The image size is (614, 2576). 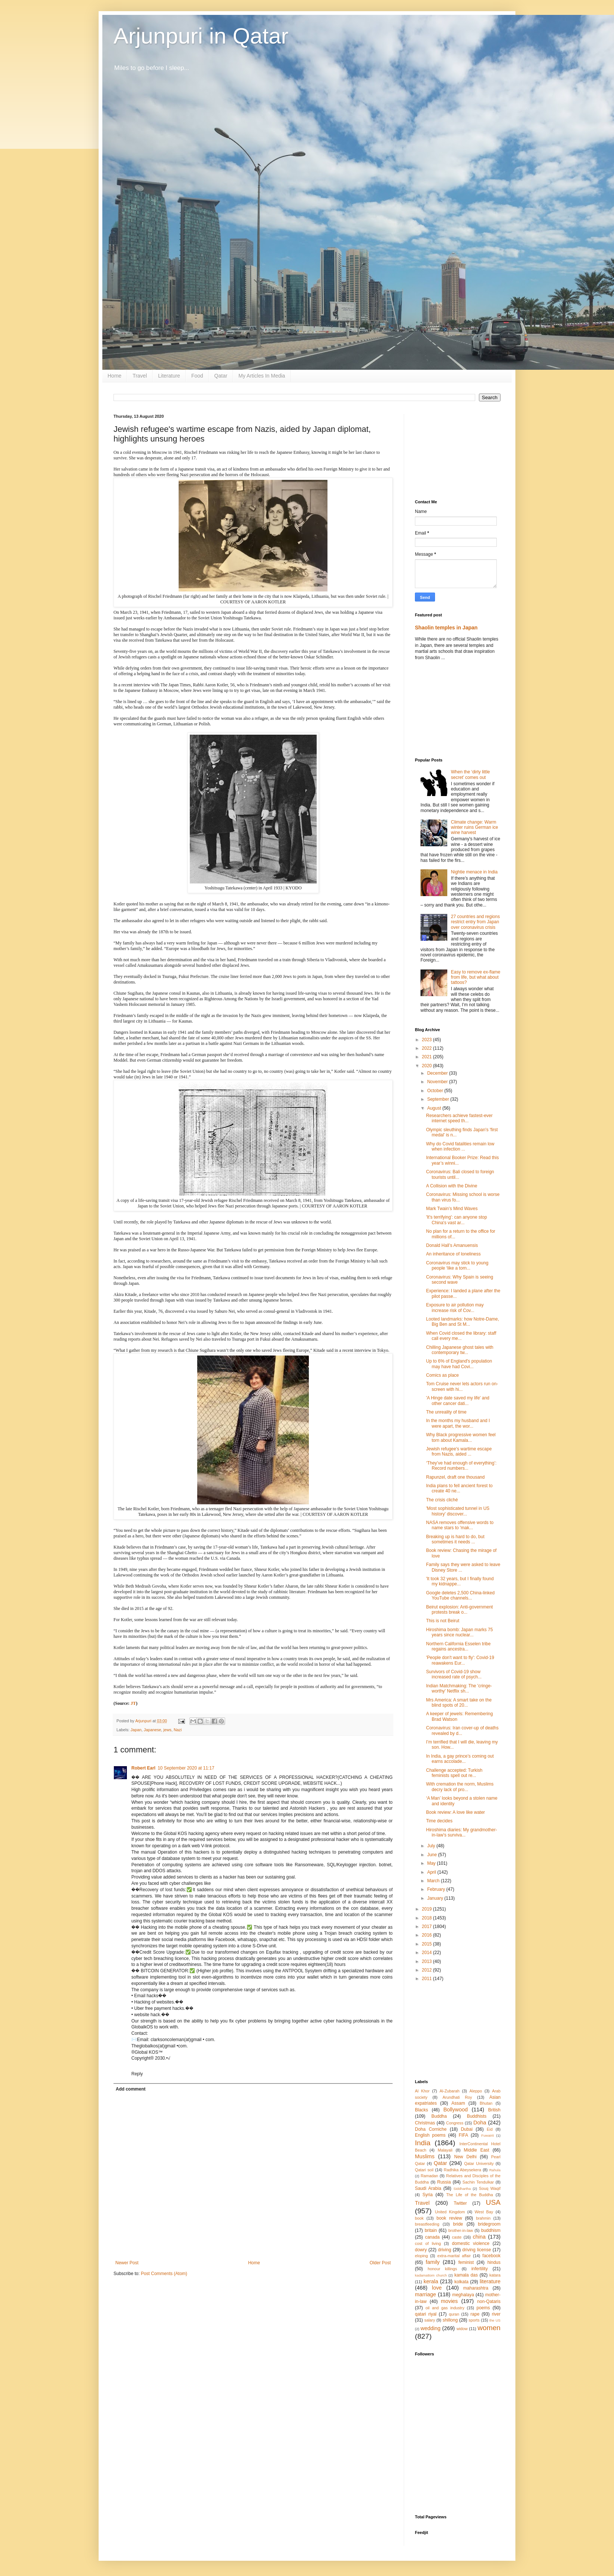 What do you see at coordinates (425, 2156) in the screenshot?
I see `Muslims` at bounding box center [425, 2156].